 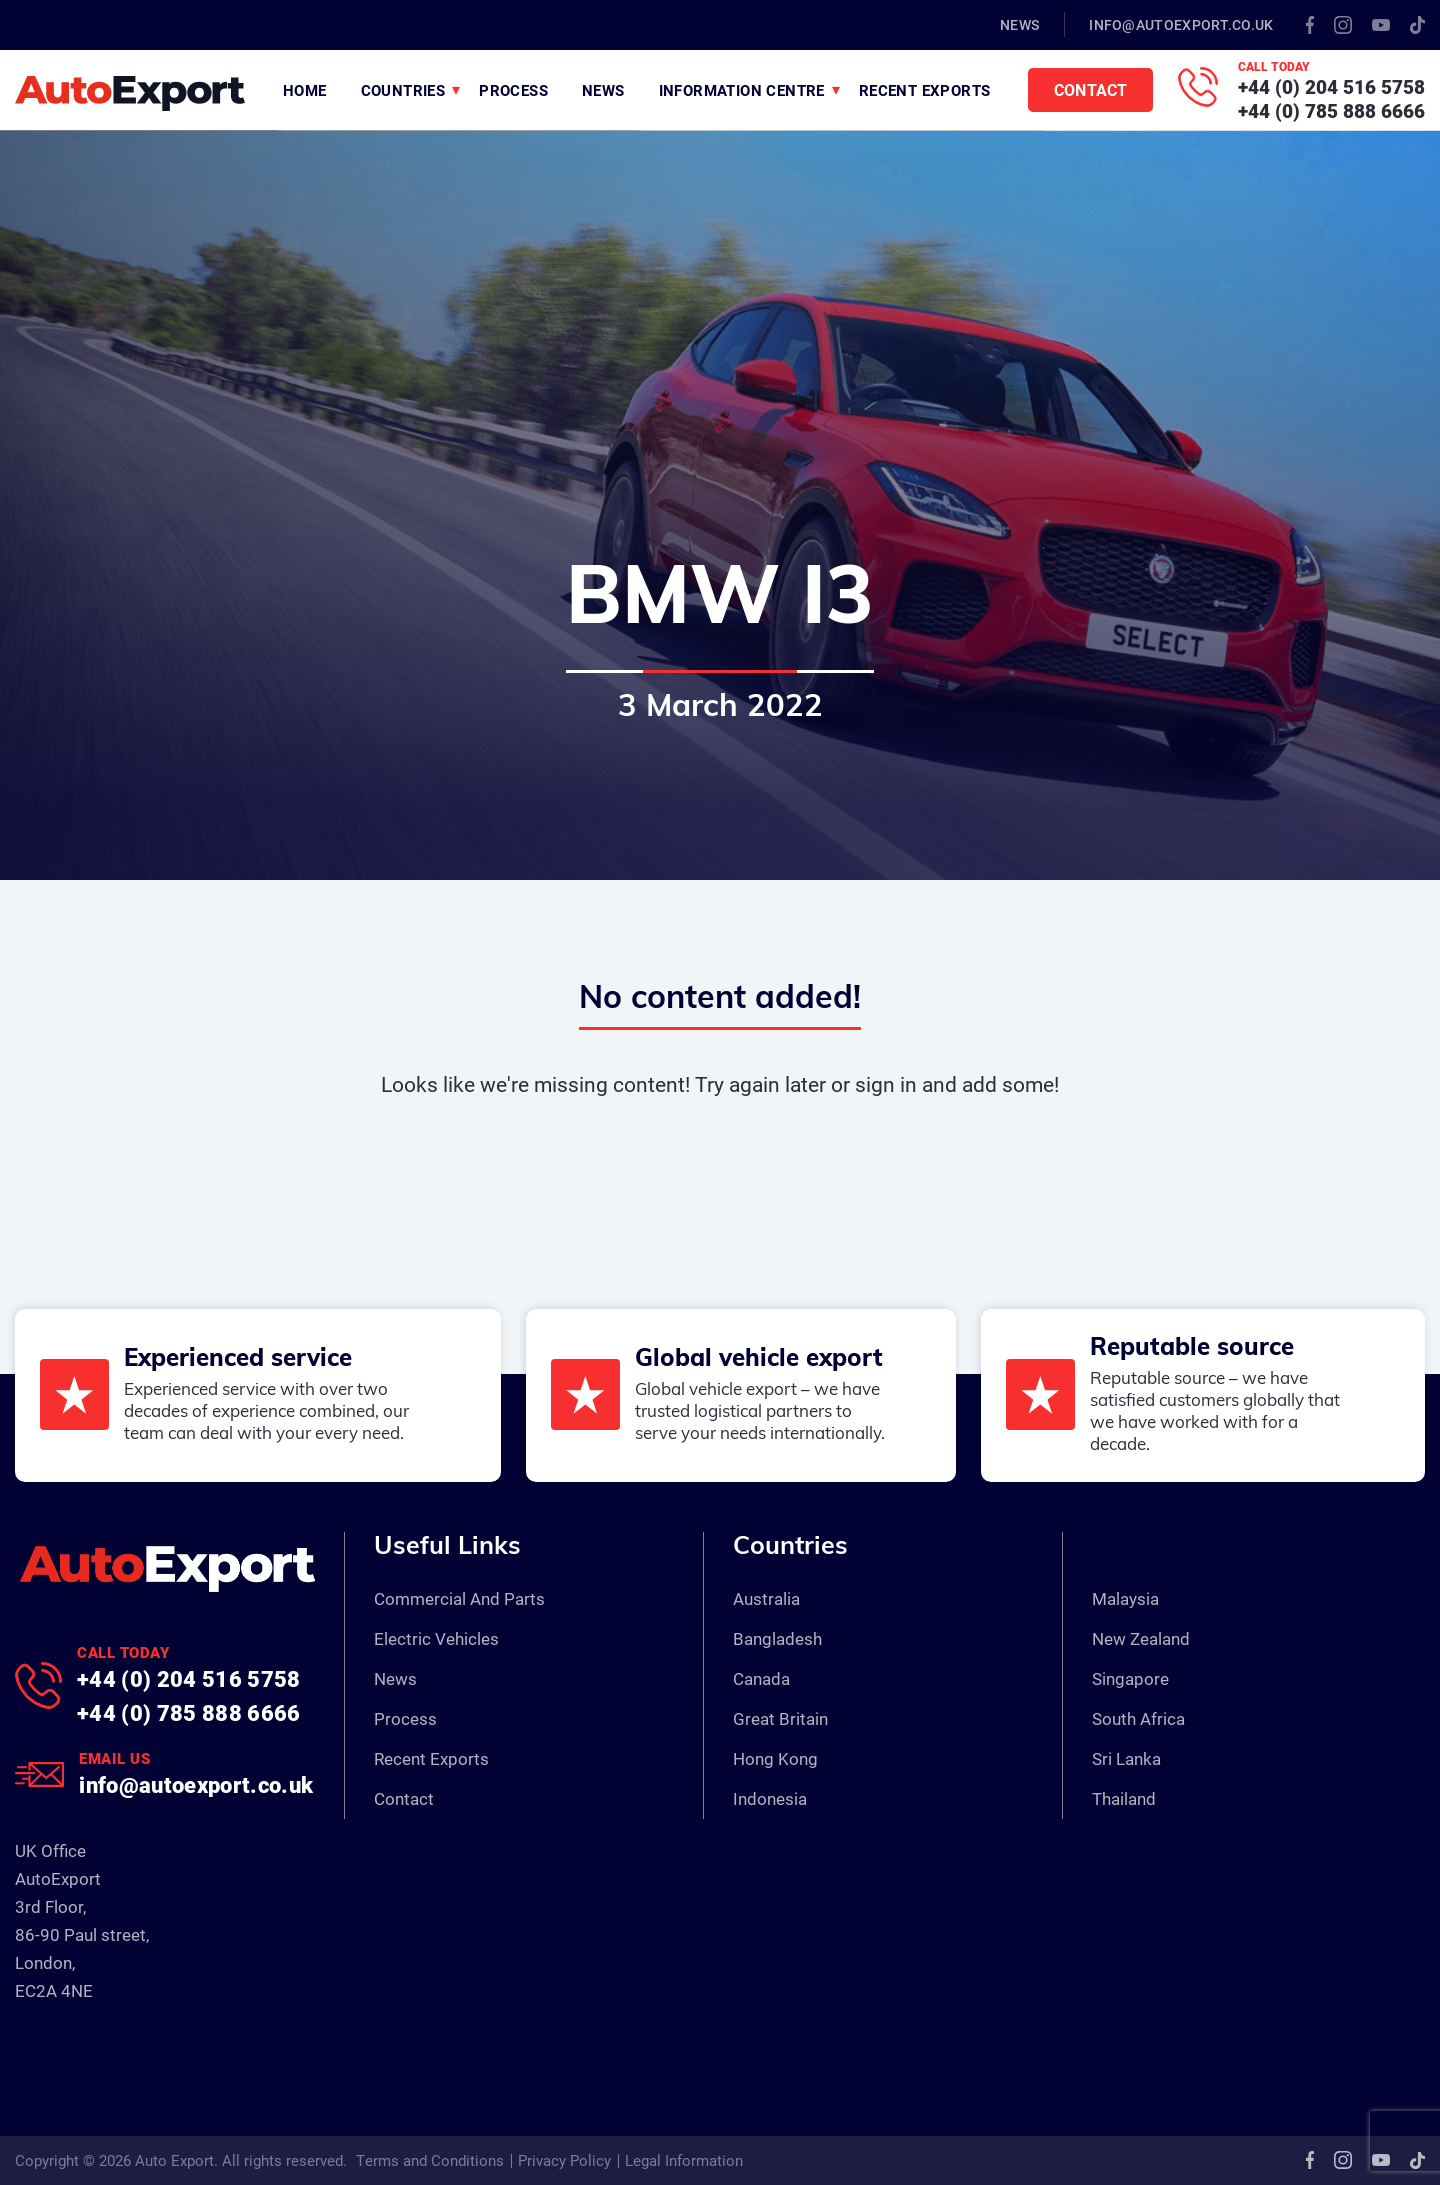 What do you see at coordinates (403, 90) in the screenshot?
I see `Countries` at bounding box center [403, 90].